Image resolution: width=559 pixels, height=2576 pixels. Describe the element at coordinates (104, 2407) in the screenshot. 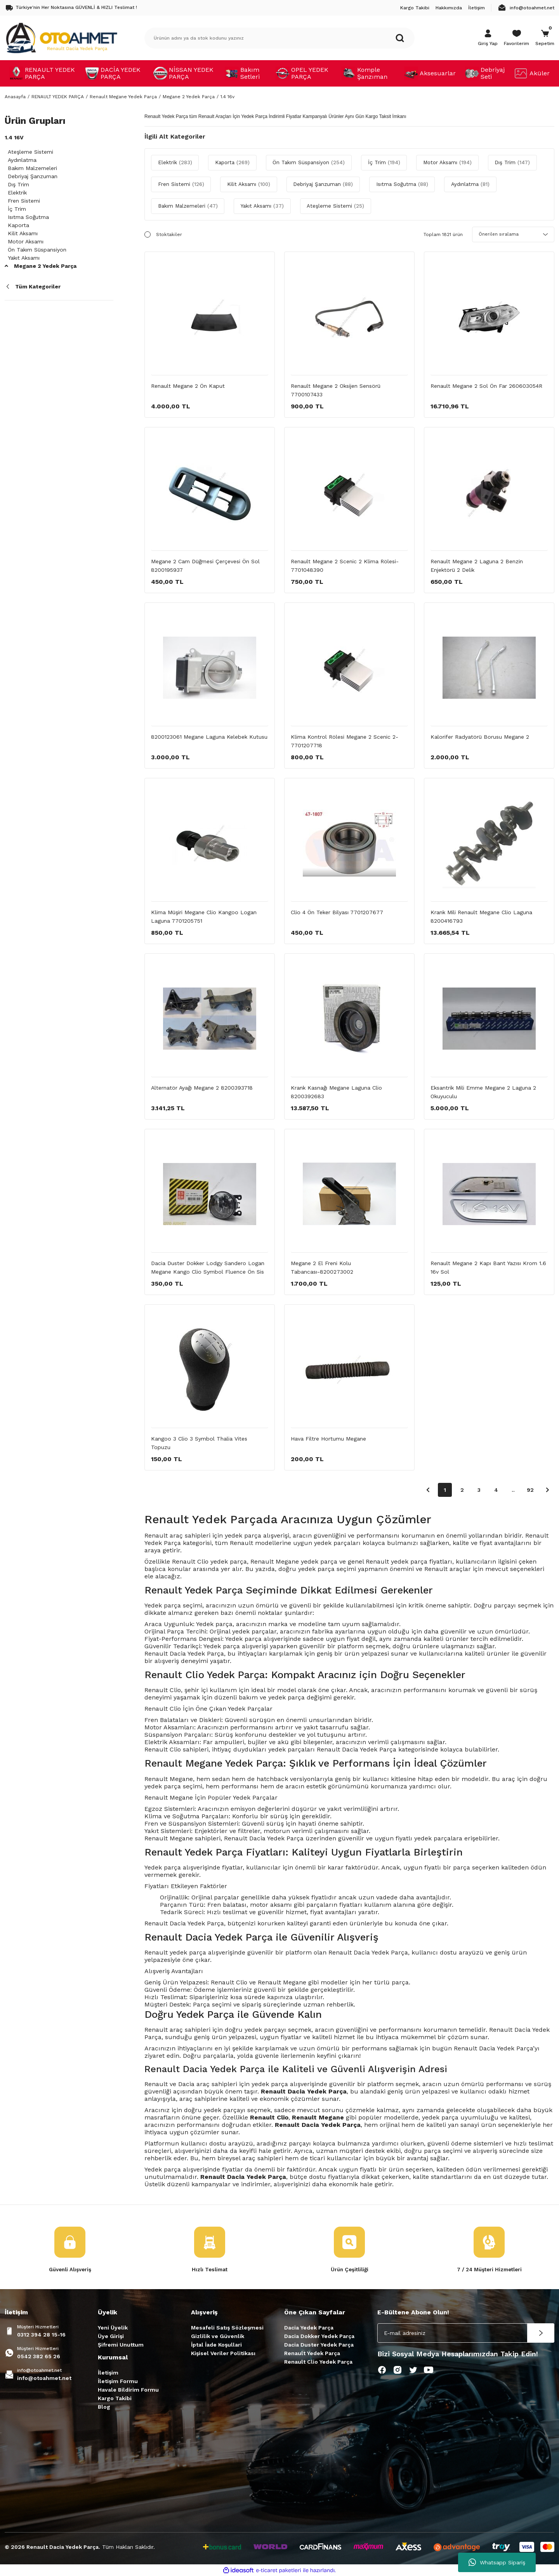

I see `Blog` at that location.